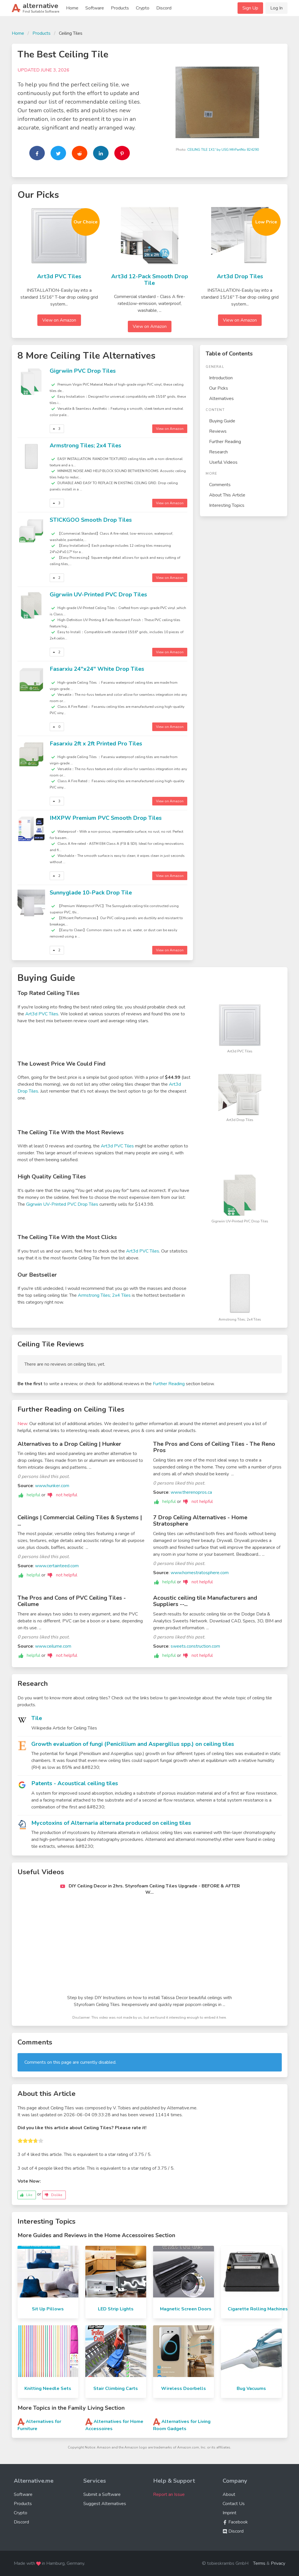 This screenshot has height=2576, width=299. I want to click on Fasarxiu 2ft x 2ft Printed Pro Tiles, so click(96, 743).